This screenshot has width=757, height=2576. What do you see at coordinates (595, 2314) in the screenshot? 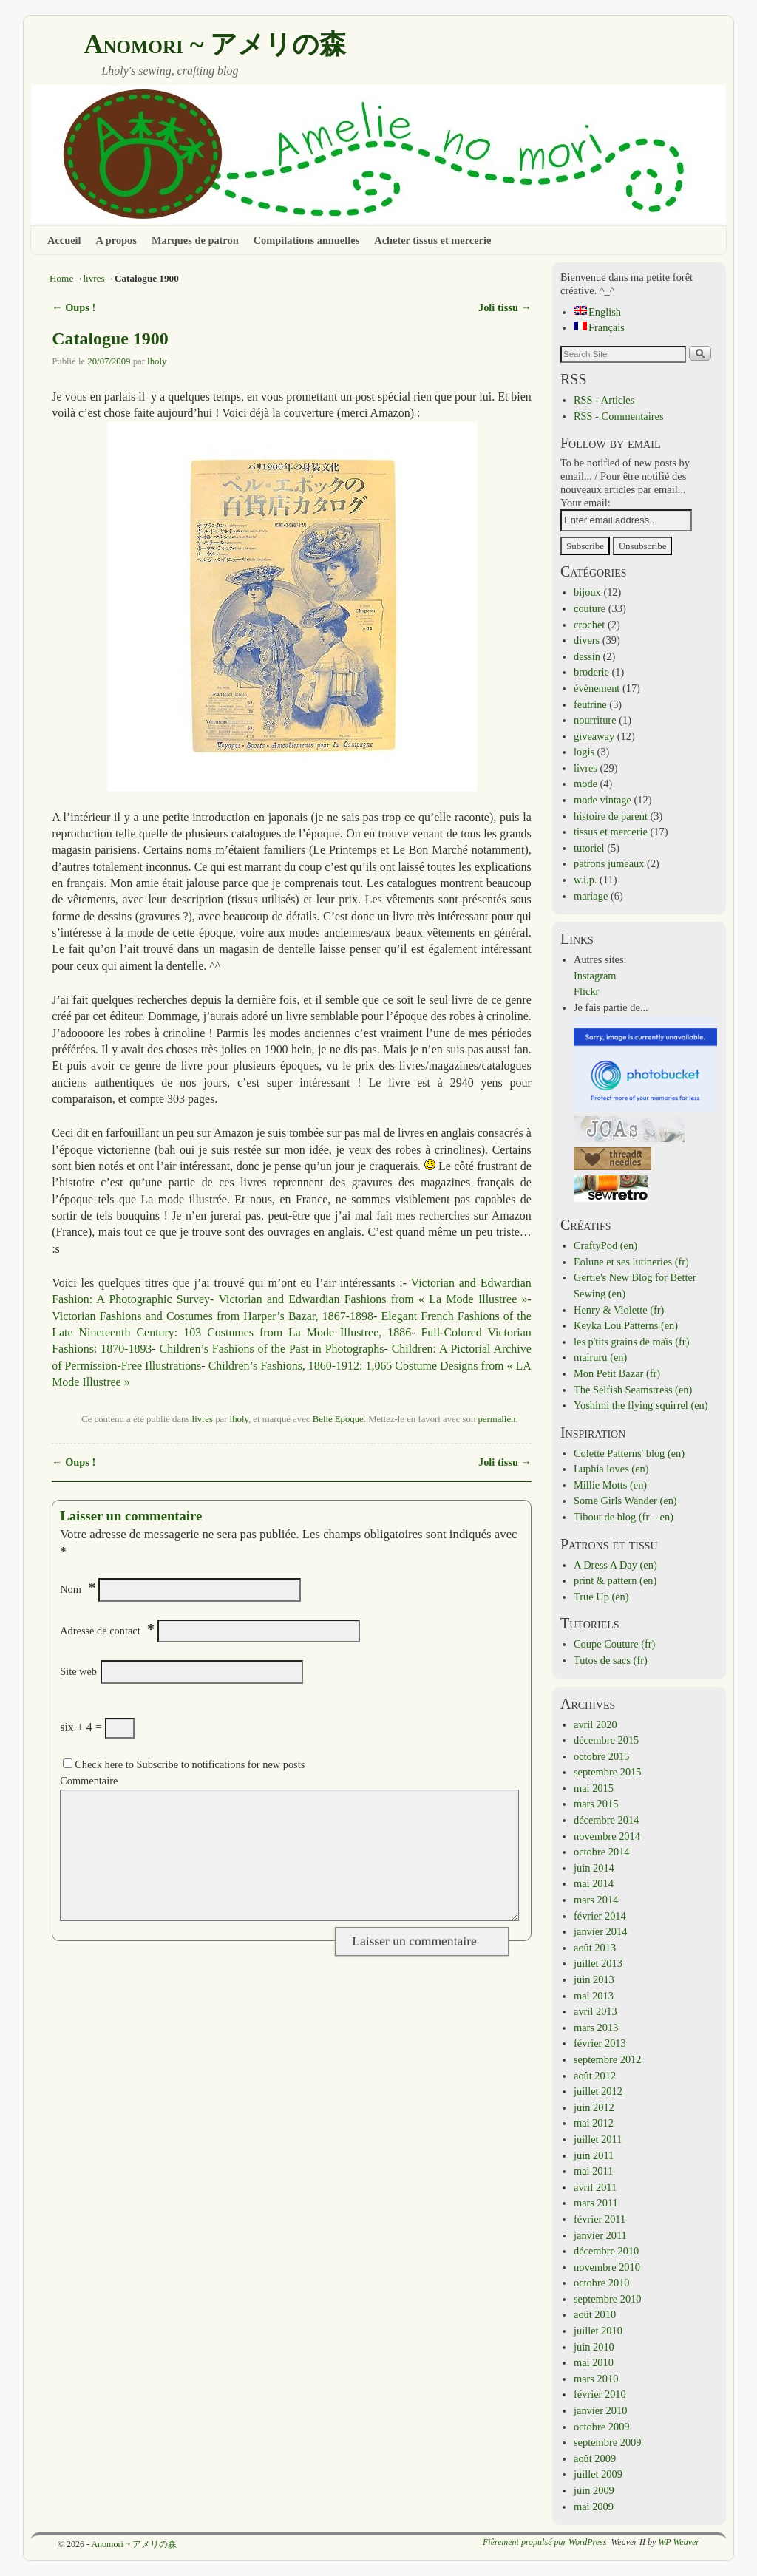
I see `août 2010` at bounding box center [595, 2314].